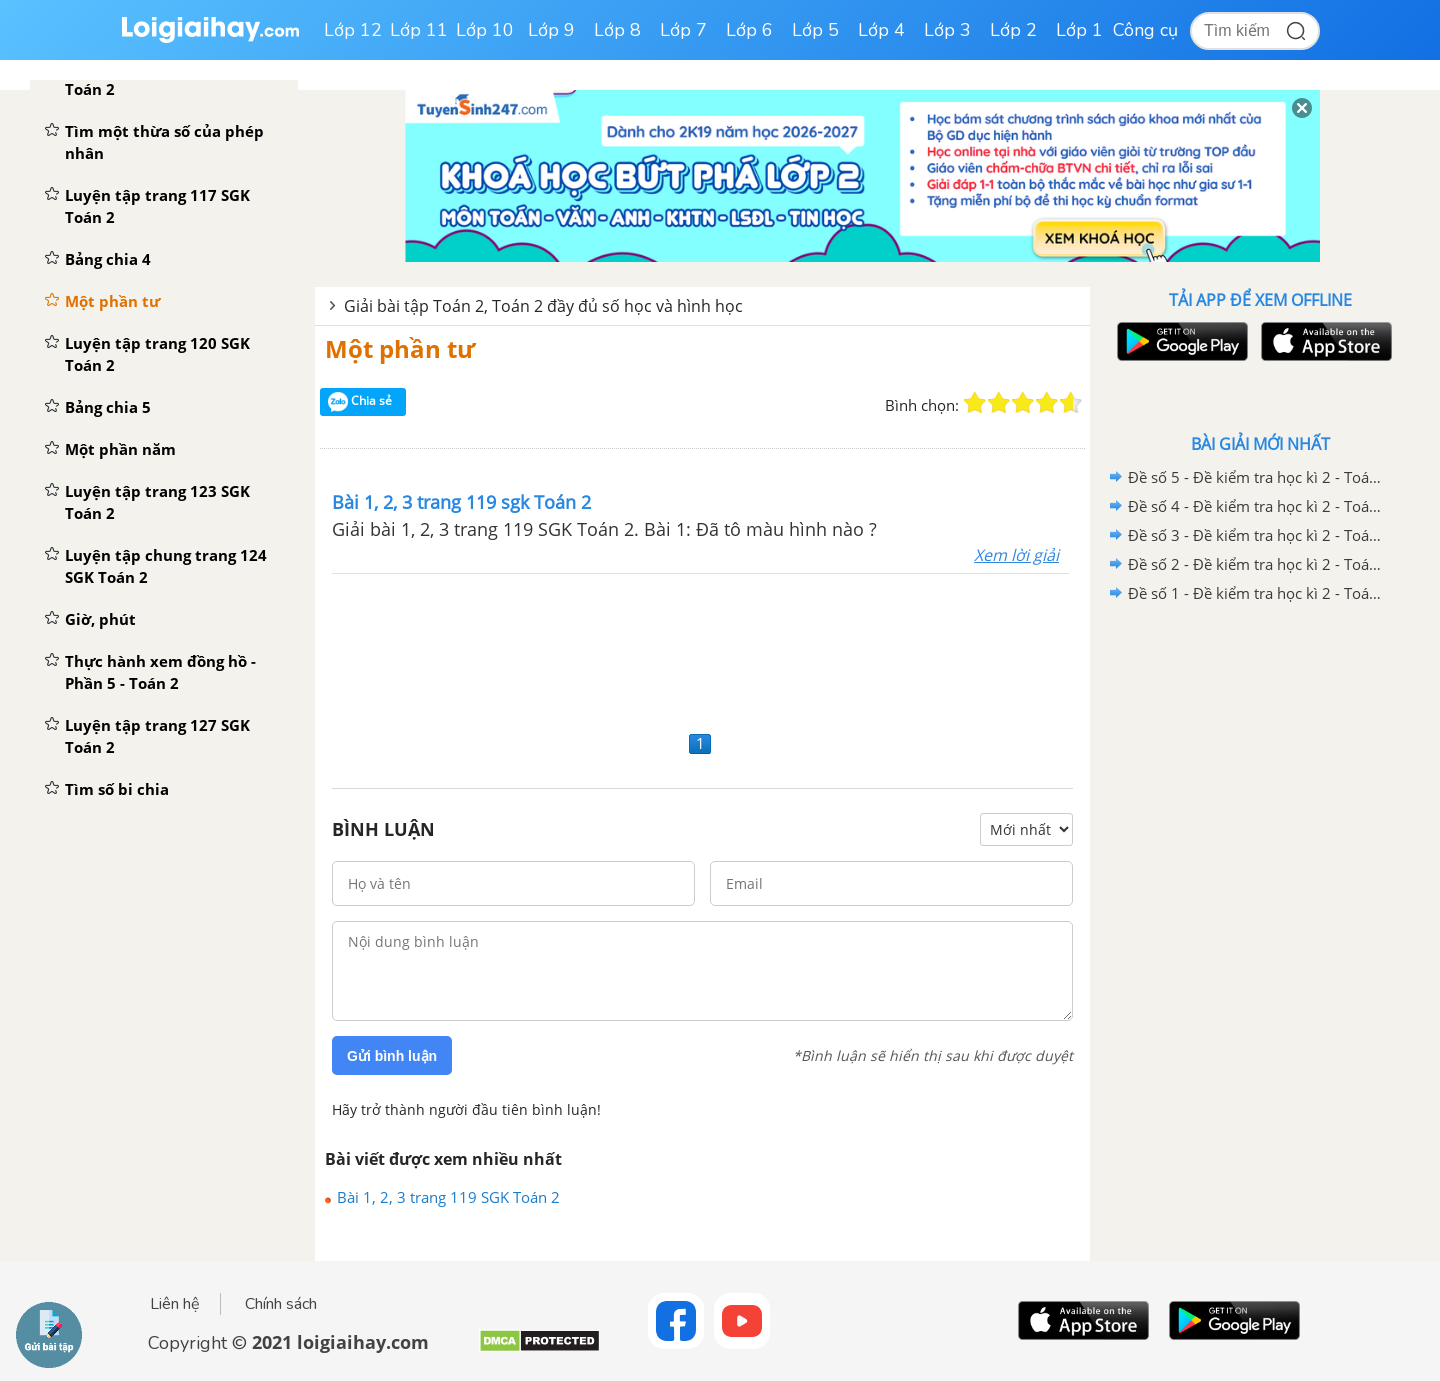 The image size is (1440, 1381). What do you see at coordinates (175, 1304) in the screenshot?
I see `Liên hệ` at bounding box center [175, 1304].